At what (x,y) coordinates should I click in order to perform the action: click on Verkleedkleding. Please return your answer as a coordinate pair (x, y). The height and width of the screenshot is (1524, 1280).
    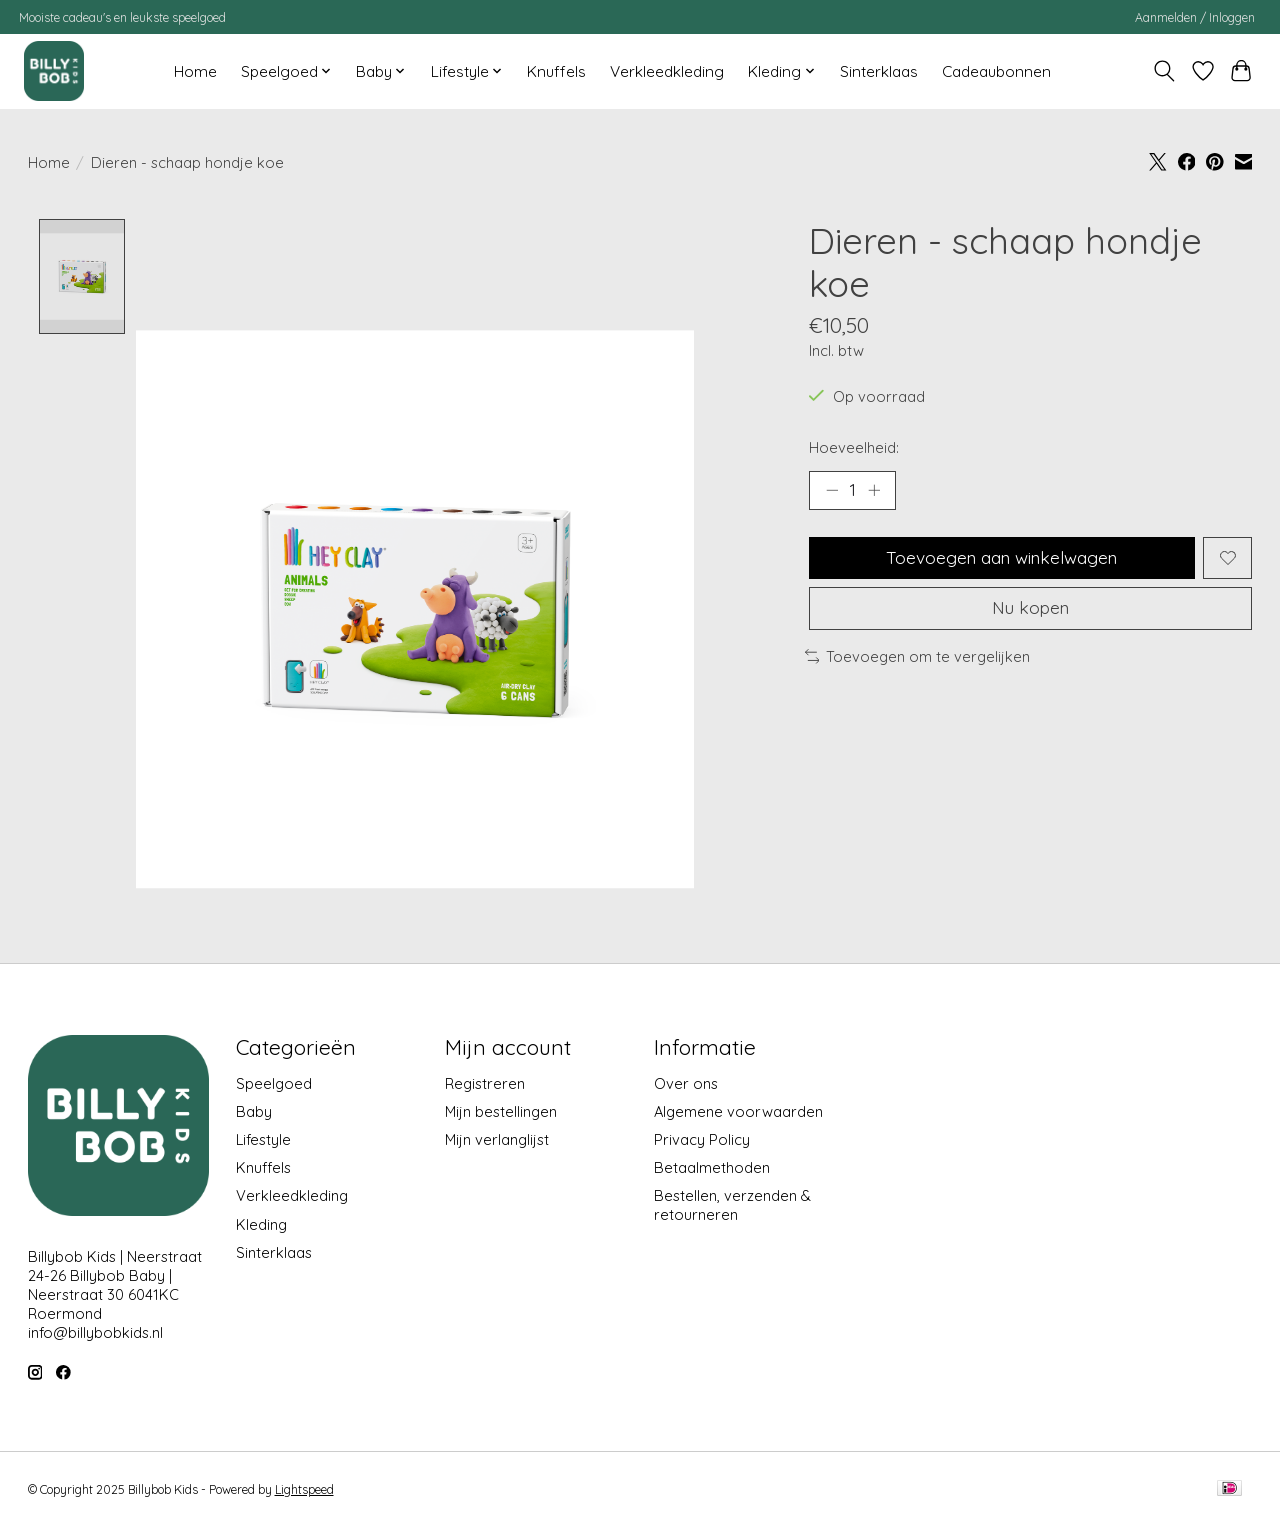
    Looking at the image, I should click on (667, 71).